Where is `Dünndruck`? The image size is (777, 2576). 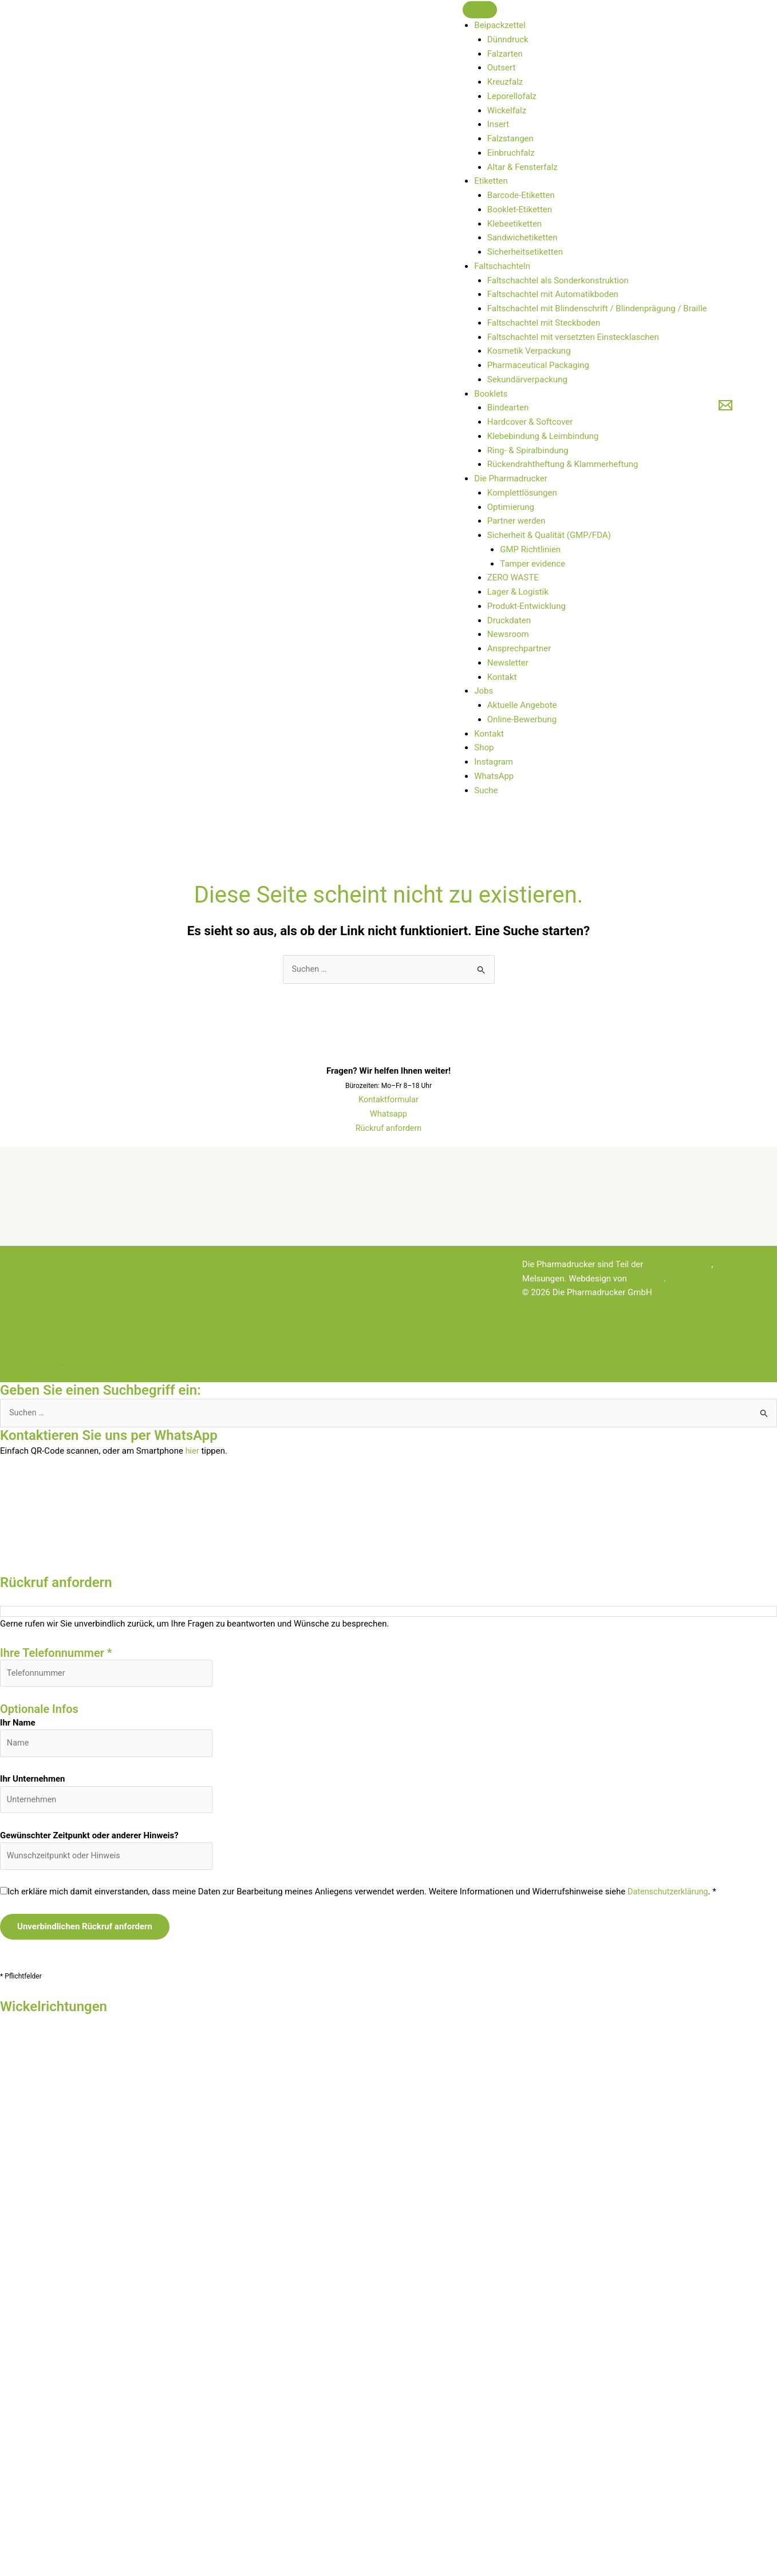
Dünndruck is located at coordinates (507, 39).